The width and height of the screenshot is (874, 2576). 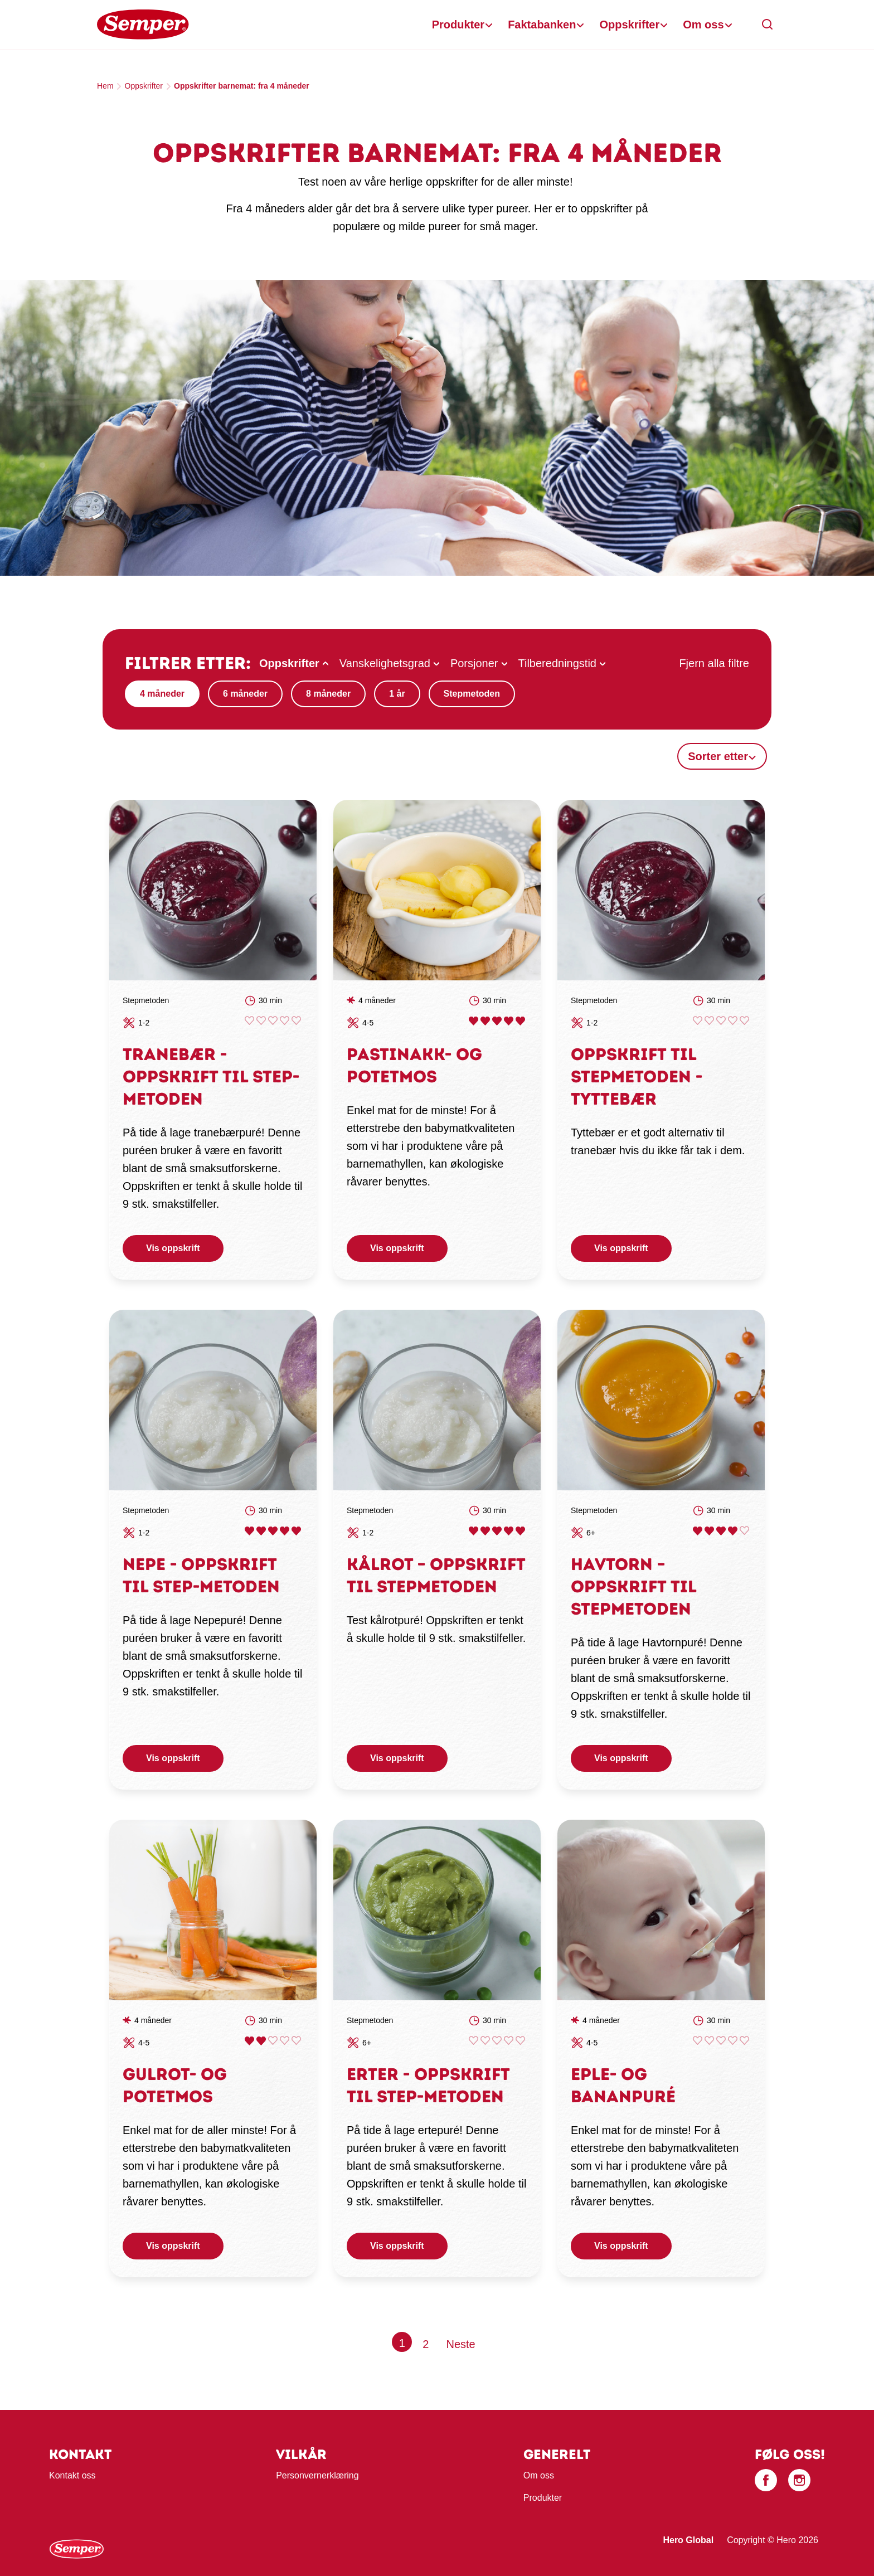 What do you see at coordinates (458, 24) in the screenshot?
I see `Produkter` at bounding box center [458, 24].